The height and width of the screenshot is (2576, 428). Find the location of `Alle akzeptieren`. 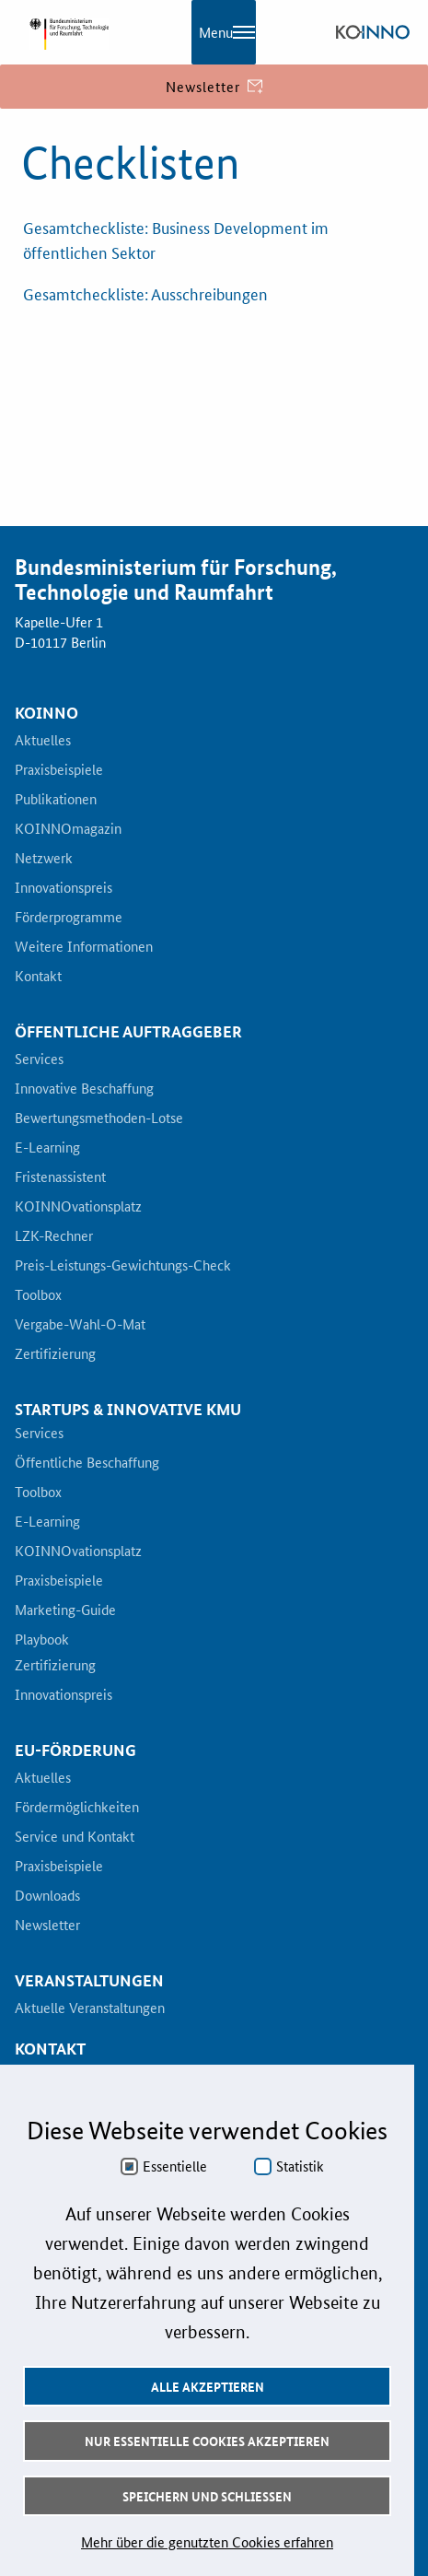

Alle akzeptieren is located at coordinates (207, 2386).